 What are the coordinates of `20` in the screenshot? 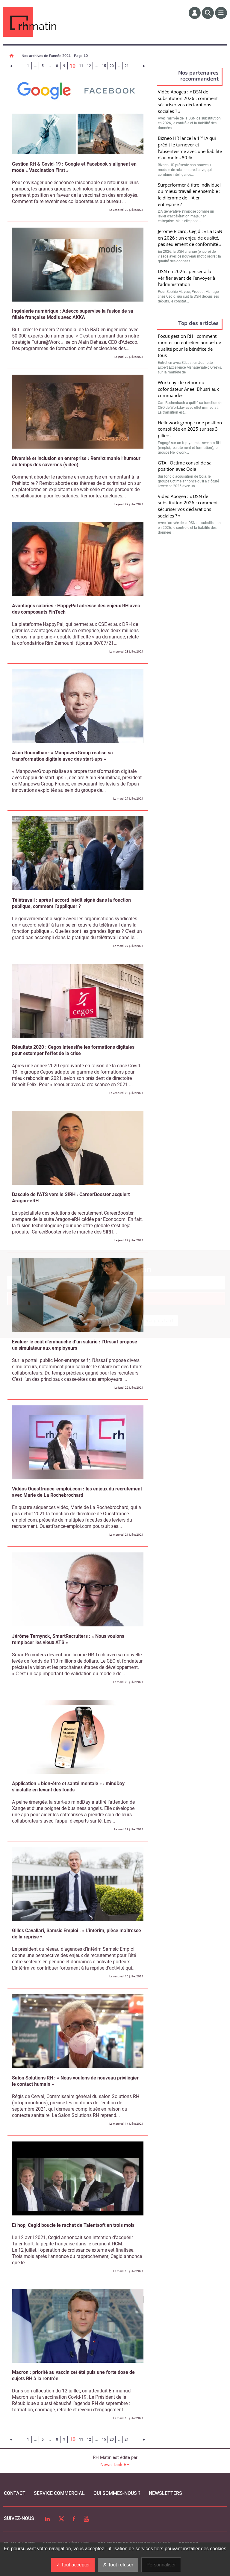 It's located at (112, 66).